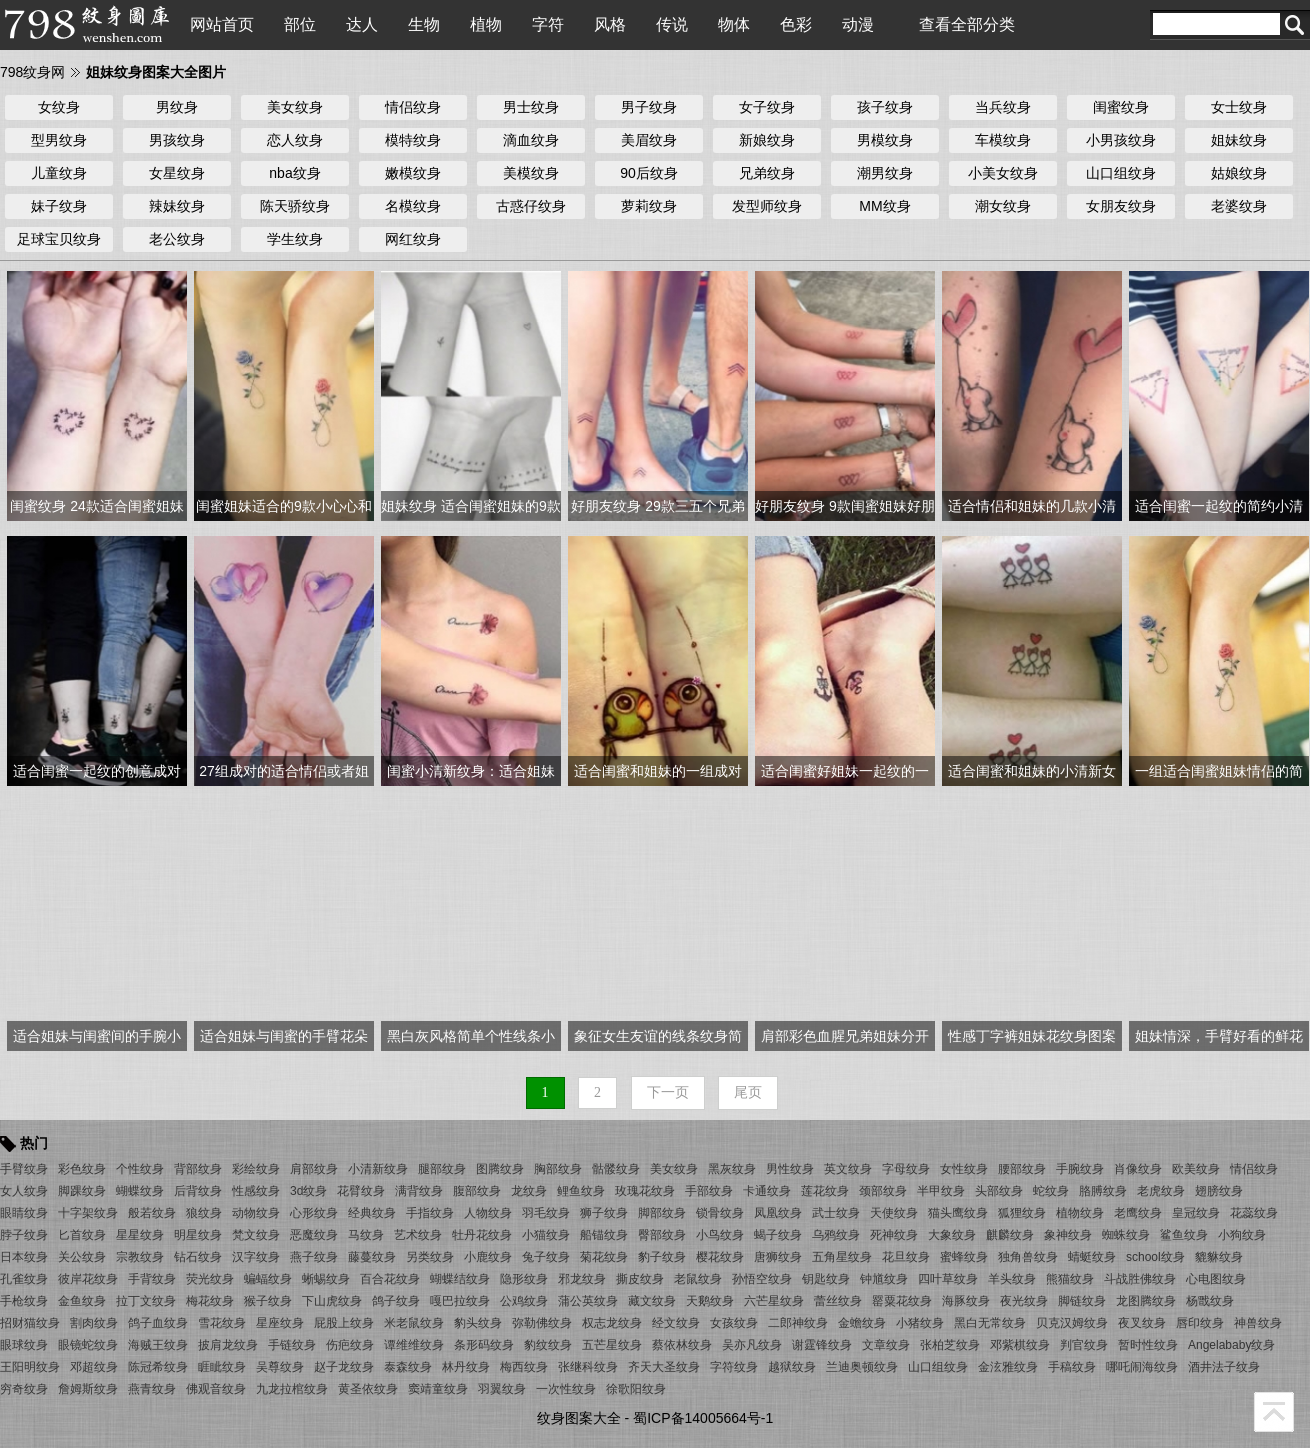 This screenshot has width=1310, height=1448. Describe the element at coordinates (350, 1345) in the screenshot. I see `伤疤纹身` at that location.